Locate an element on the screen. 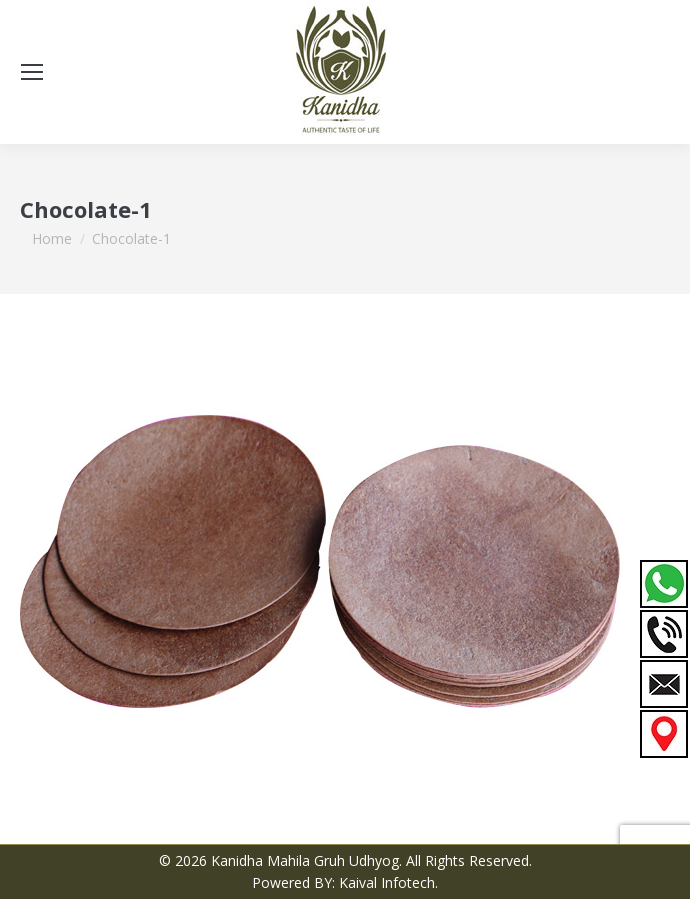 The image size is (690, 899). Kaival Infotech. is located at coordinates (388, 882).